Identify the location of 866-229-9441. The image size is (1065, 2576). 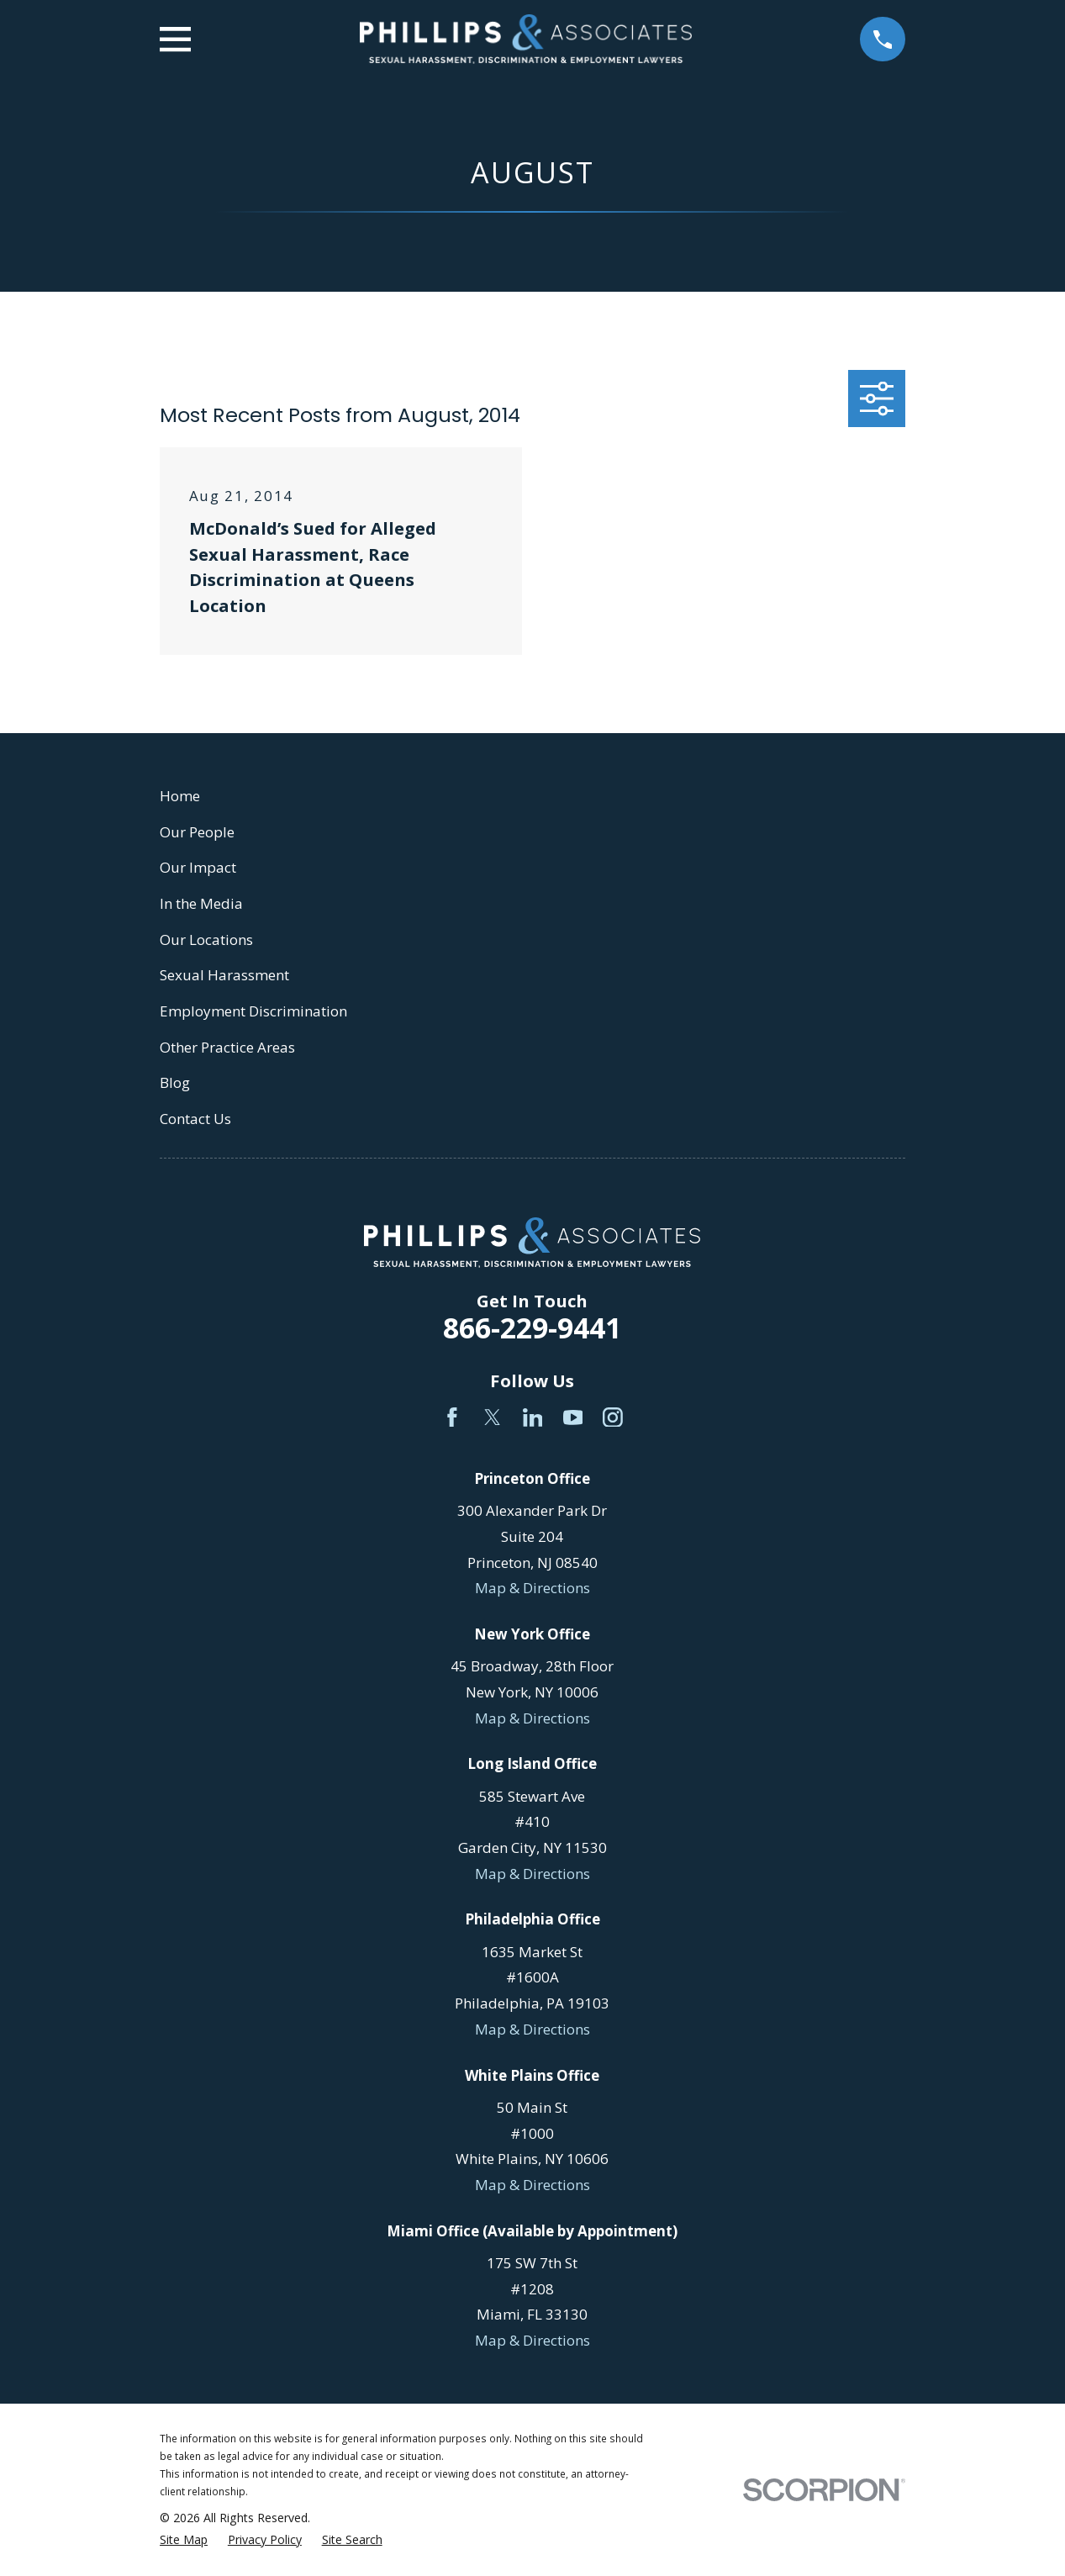
(532, 1327).